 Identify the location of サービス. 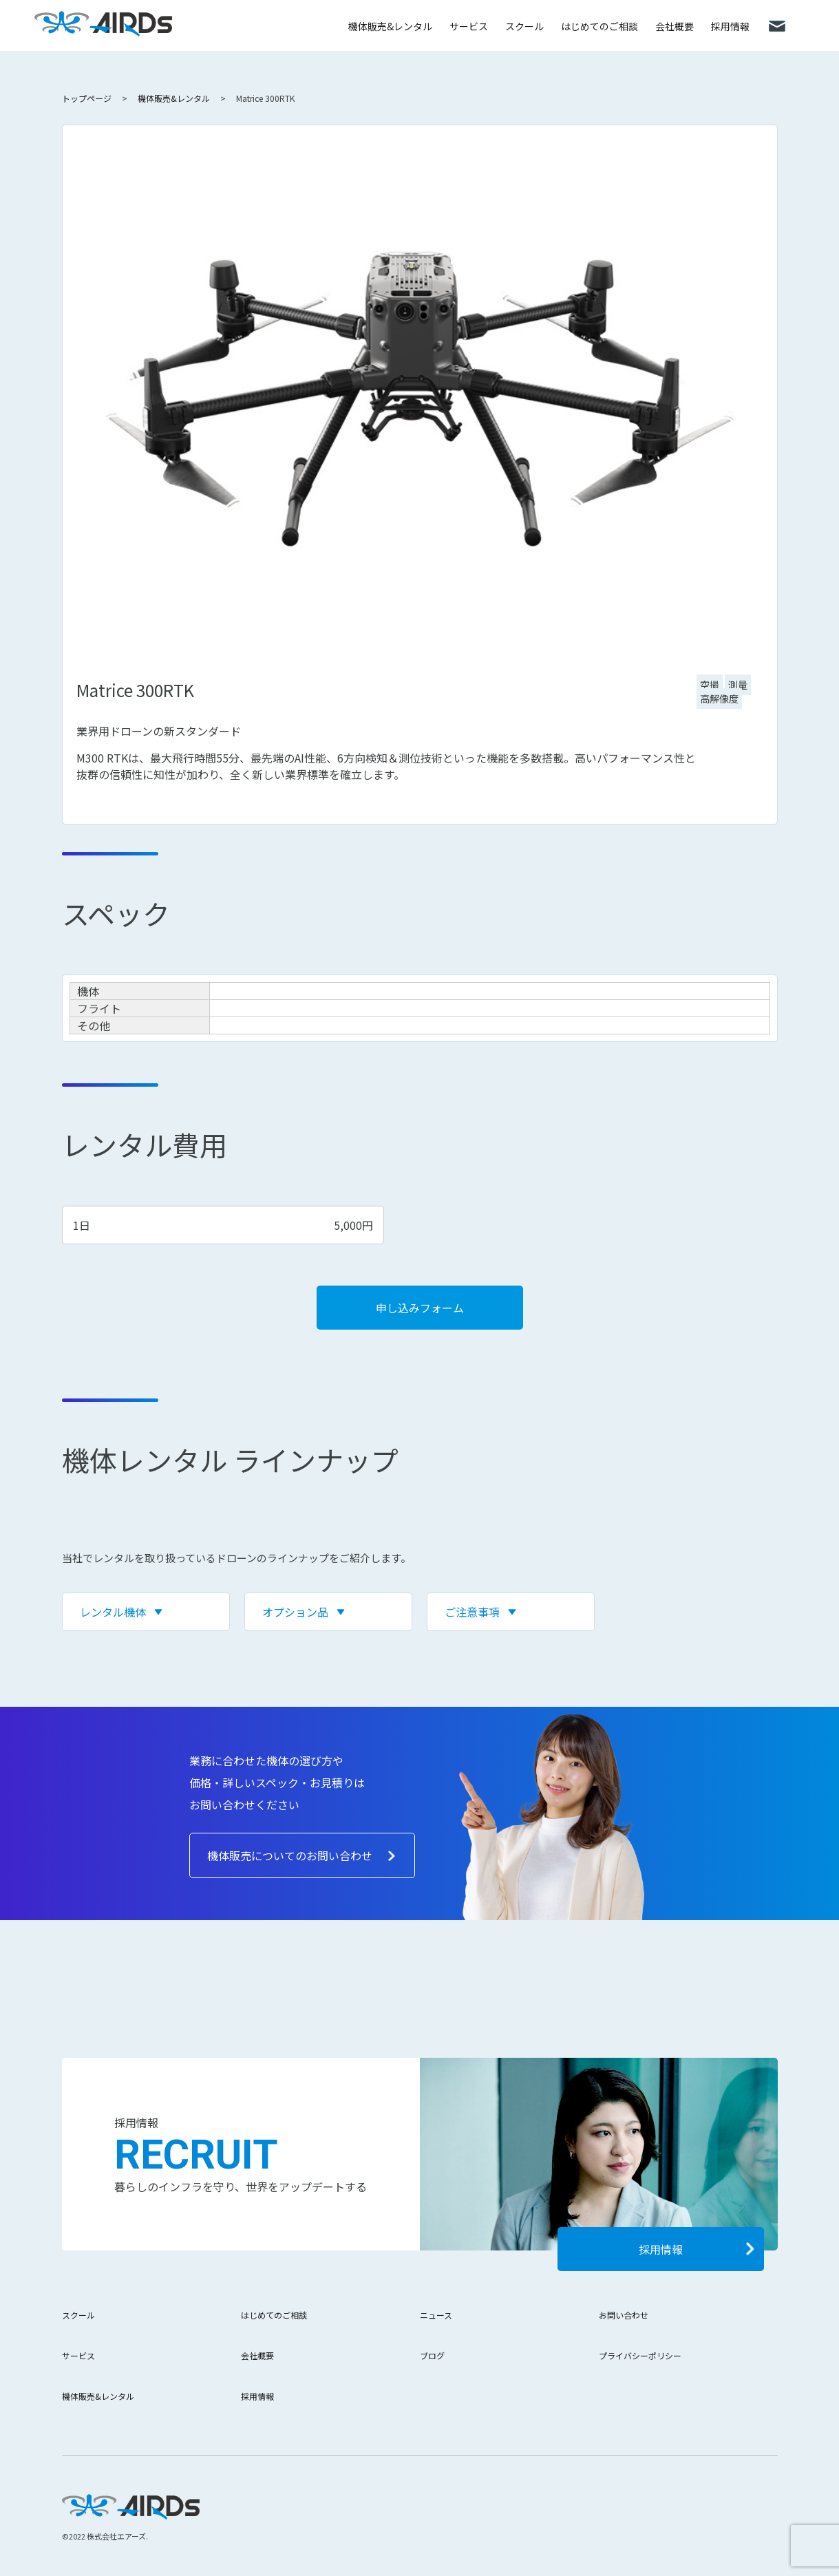
(468, 26).